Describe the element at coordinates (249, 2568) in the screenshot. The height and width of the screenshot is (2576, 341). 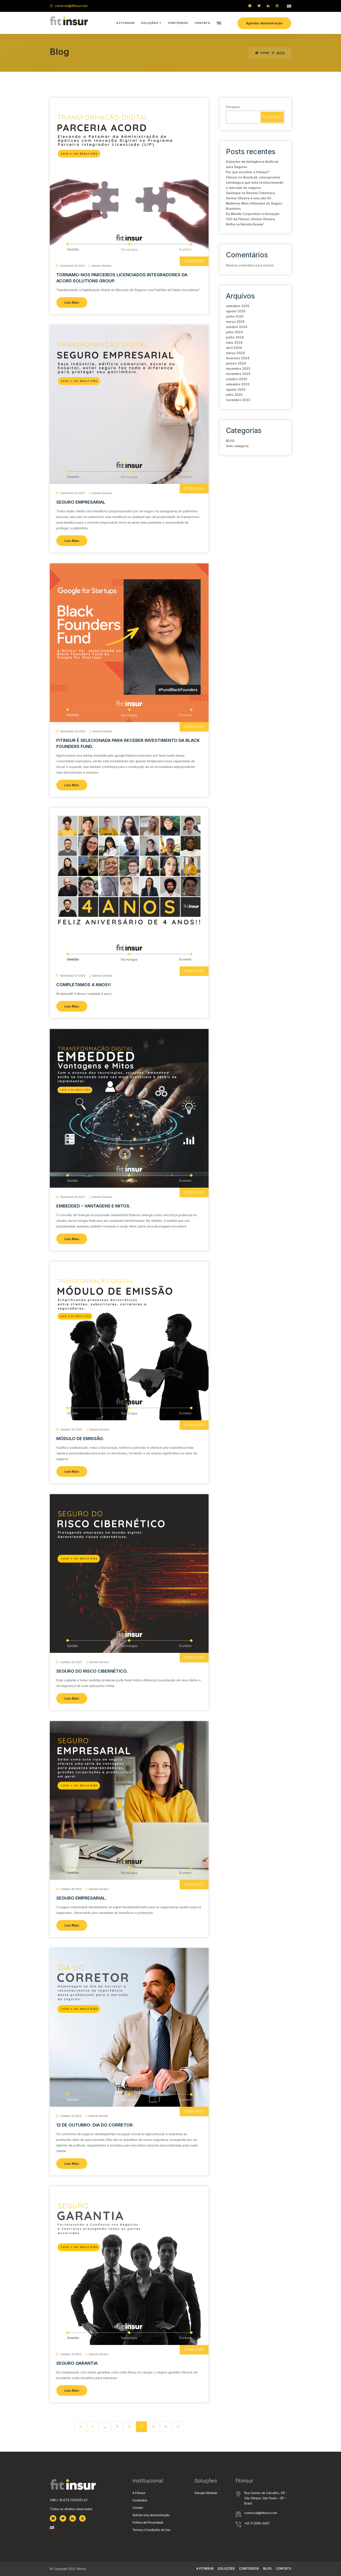
I see `CONTEÚDOS` at that location.